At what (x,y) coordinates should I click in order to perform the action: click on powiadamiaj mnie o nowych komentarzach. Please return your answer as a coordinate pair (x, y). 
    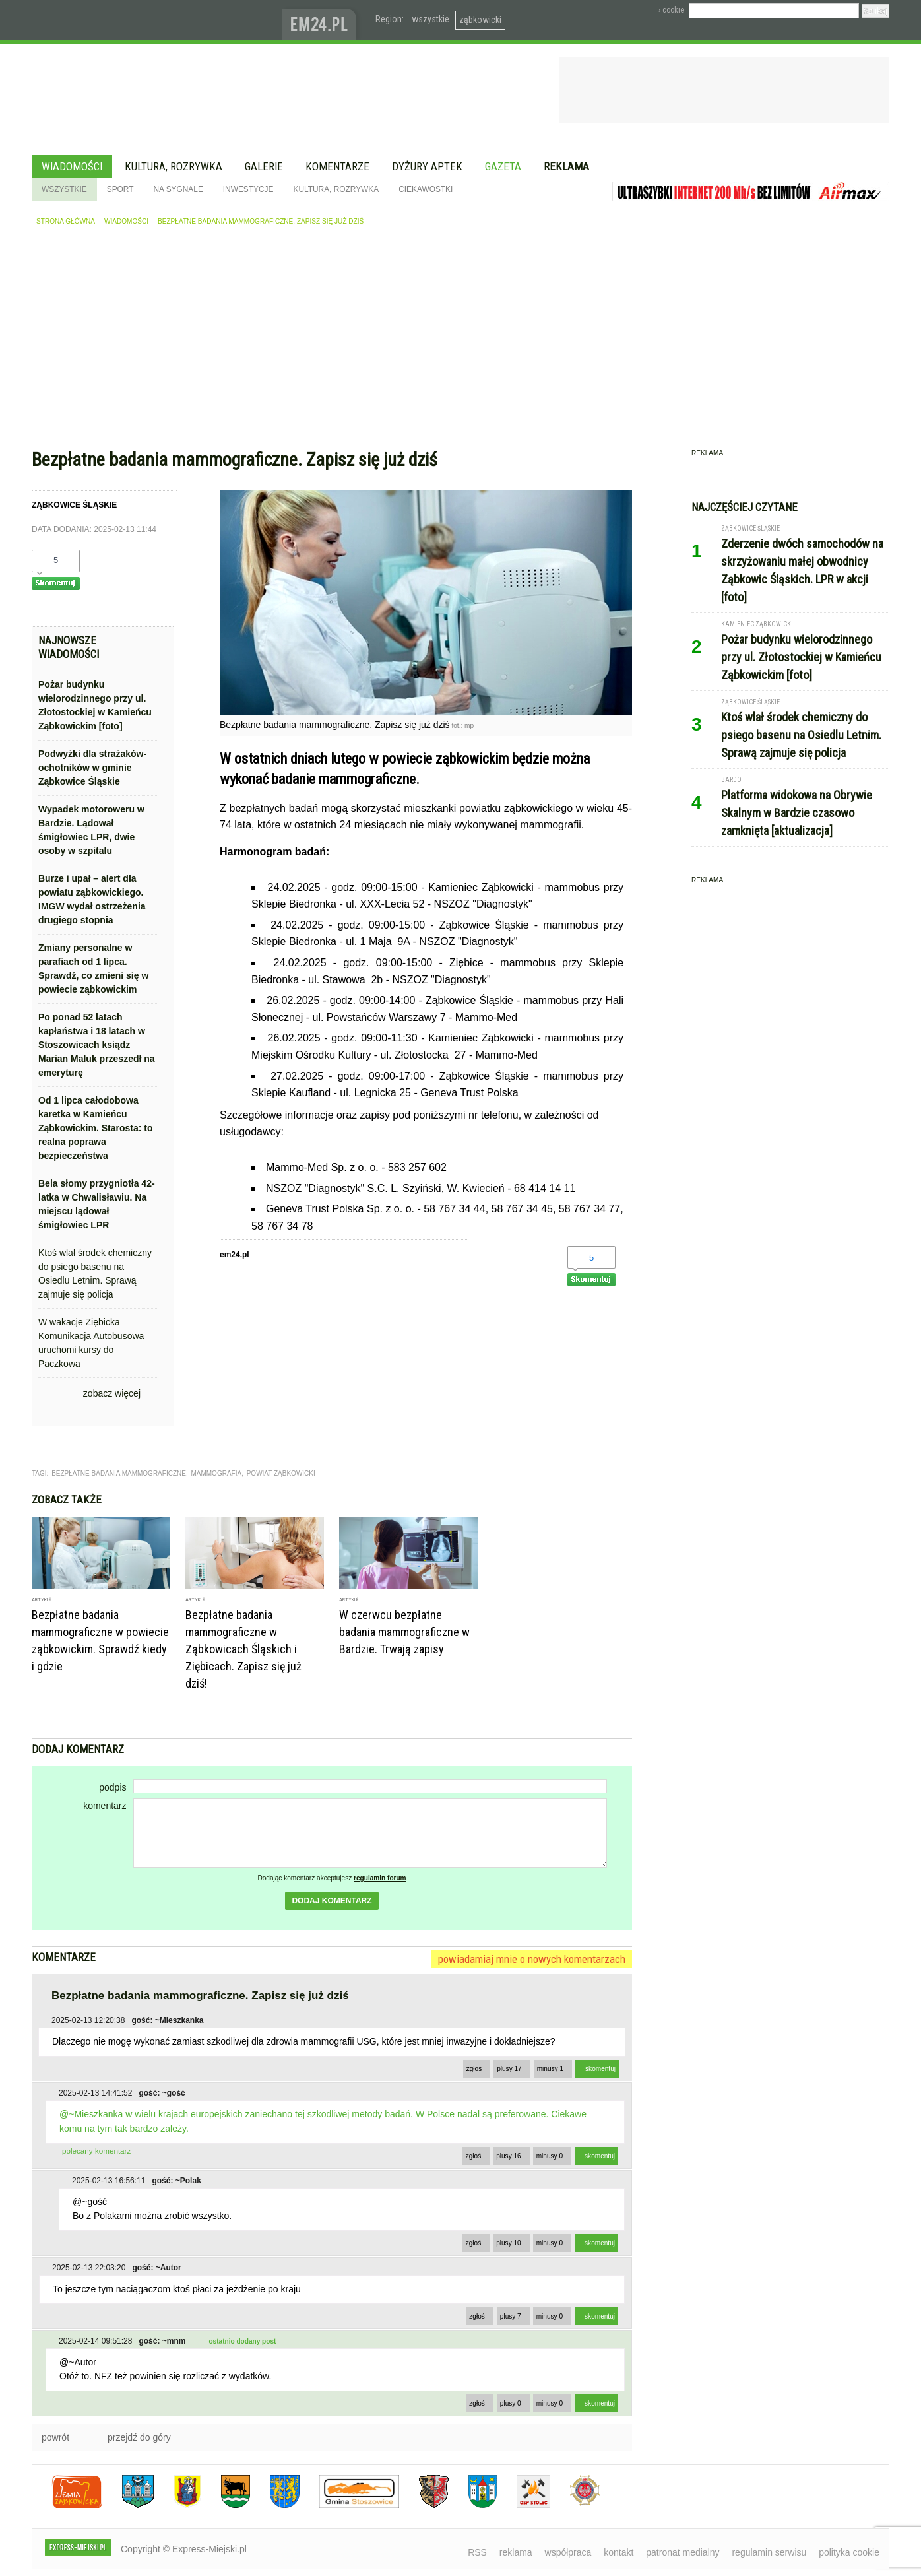
    Looking at the image, I should click on (531, 1958).